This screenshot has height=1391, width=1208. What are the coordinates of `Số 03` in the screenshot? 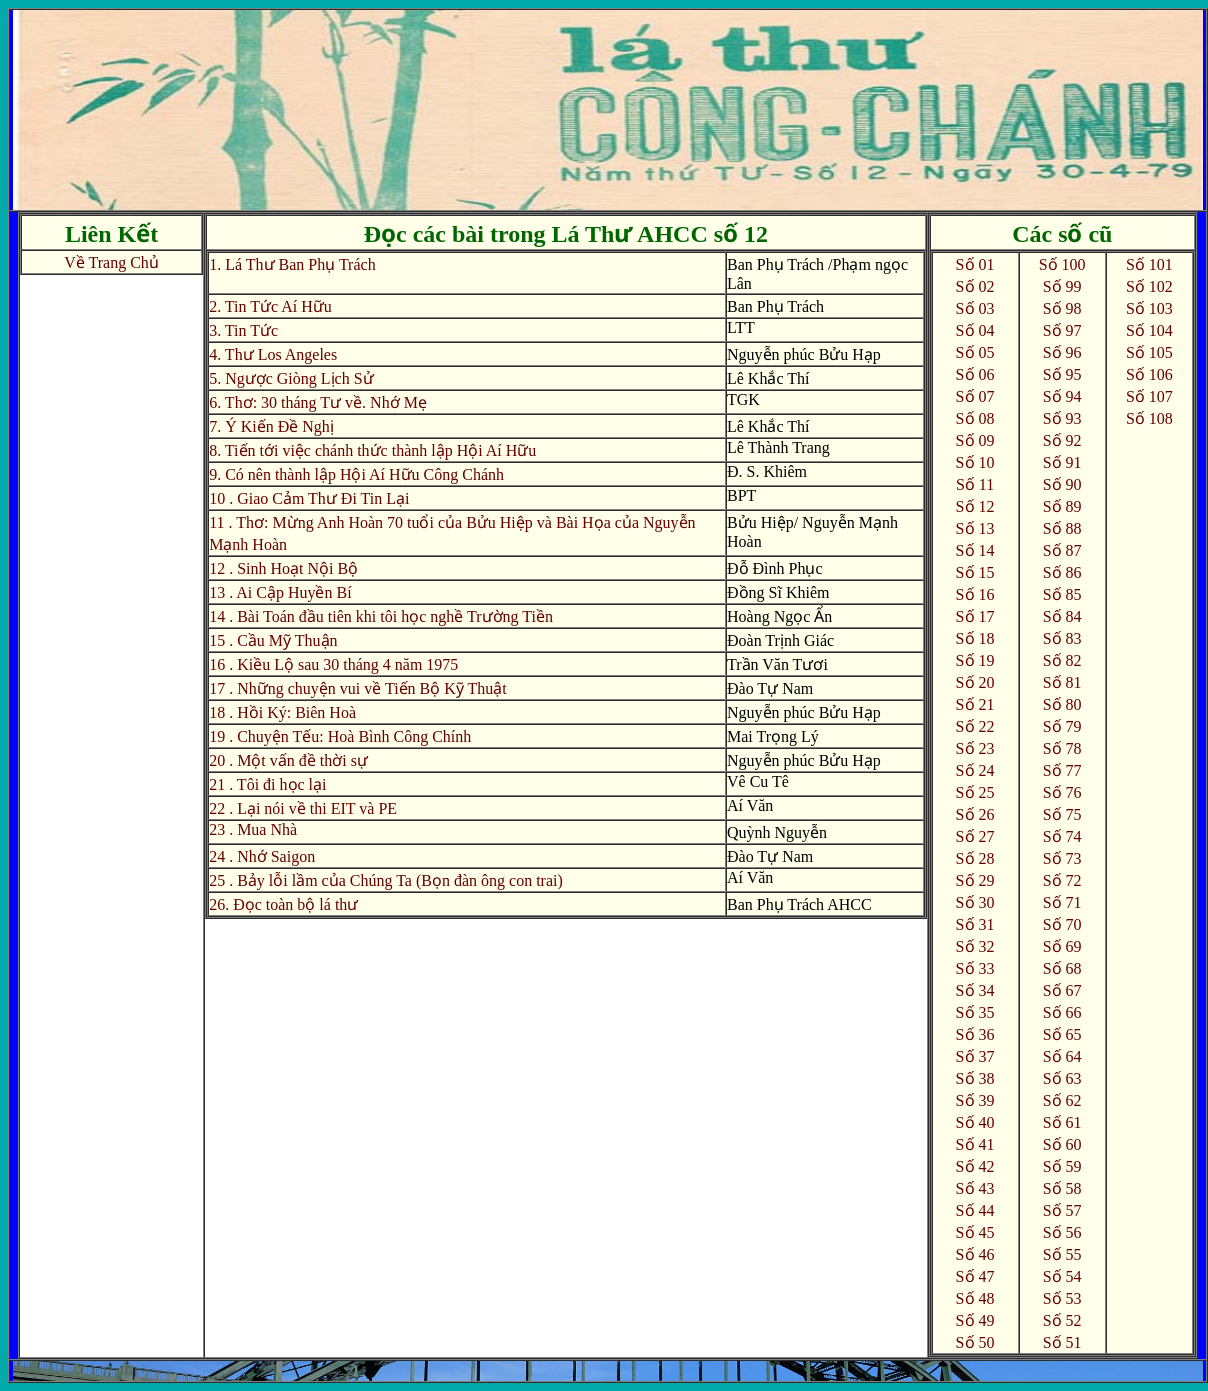 It's located at (975, 308).